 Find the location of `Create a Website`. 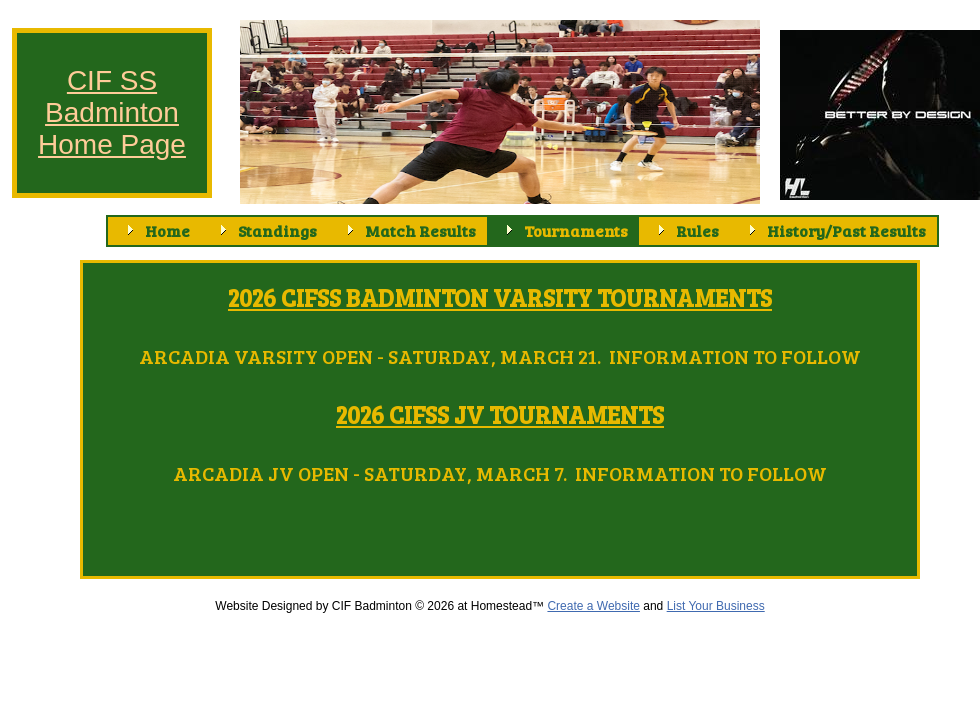

Create a Website is located at coordinates (593, 606).